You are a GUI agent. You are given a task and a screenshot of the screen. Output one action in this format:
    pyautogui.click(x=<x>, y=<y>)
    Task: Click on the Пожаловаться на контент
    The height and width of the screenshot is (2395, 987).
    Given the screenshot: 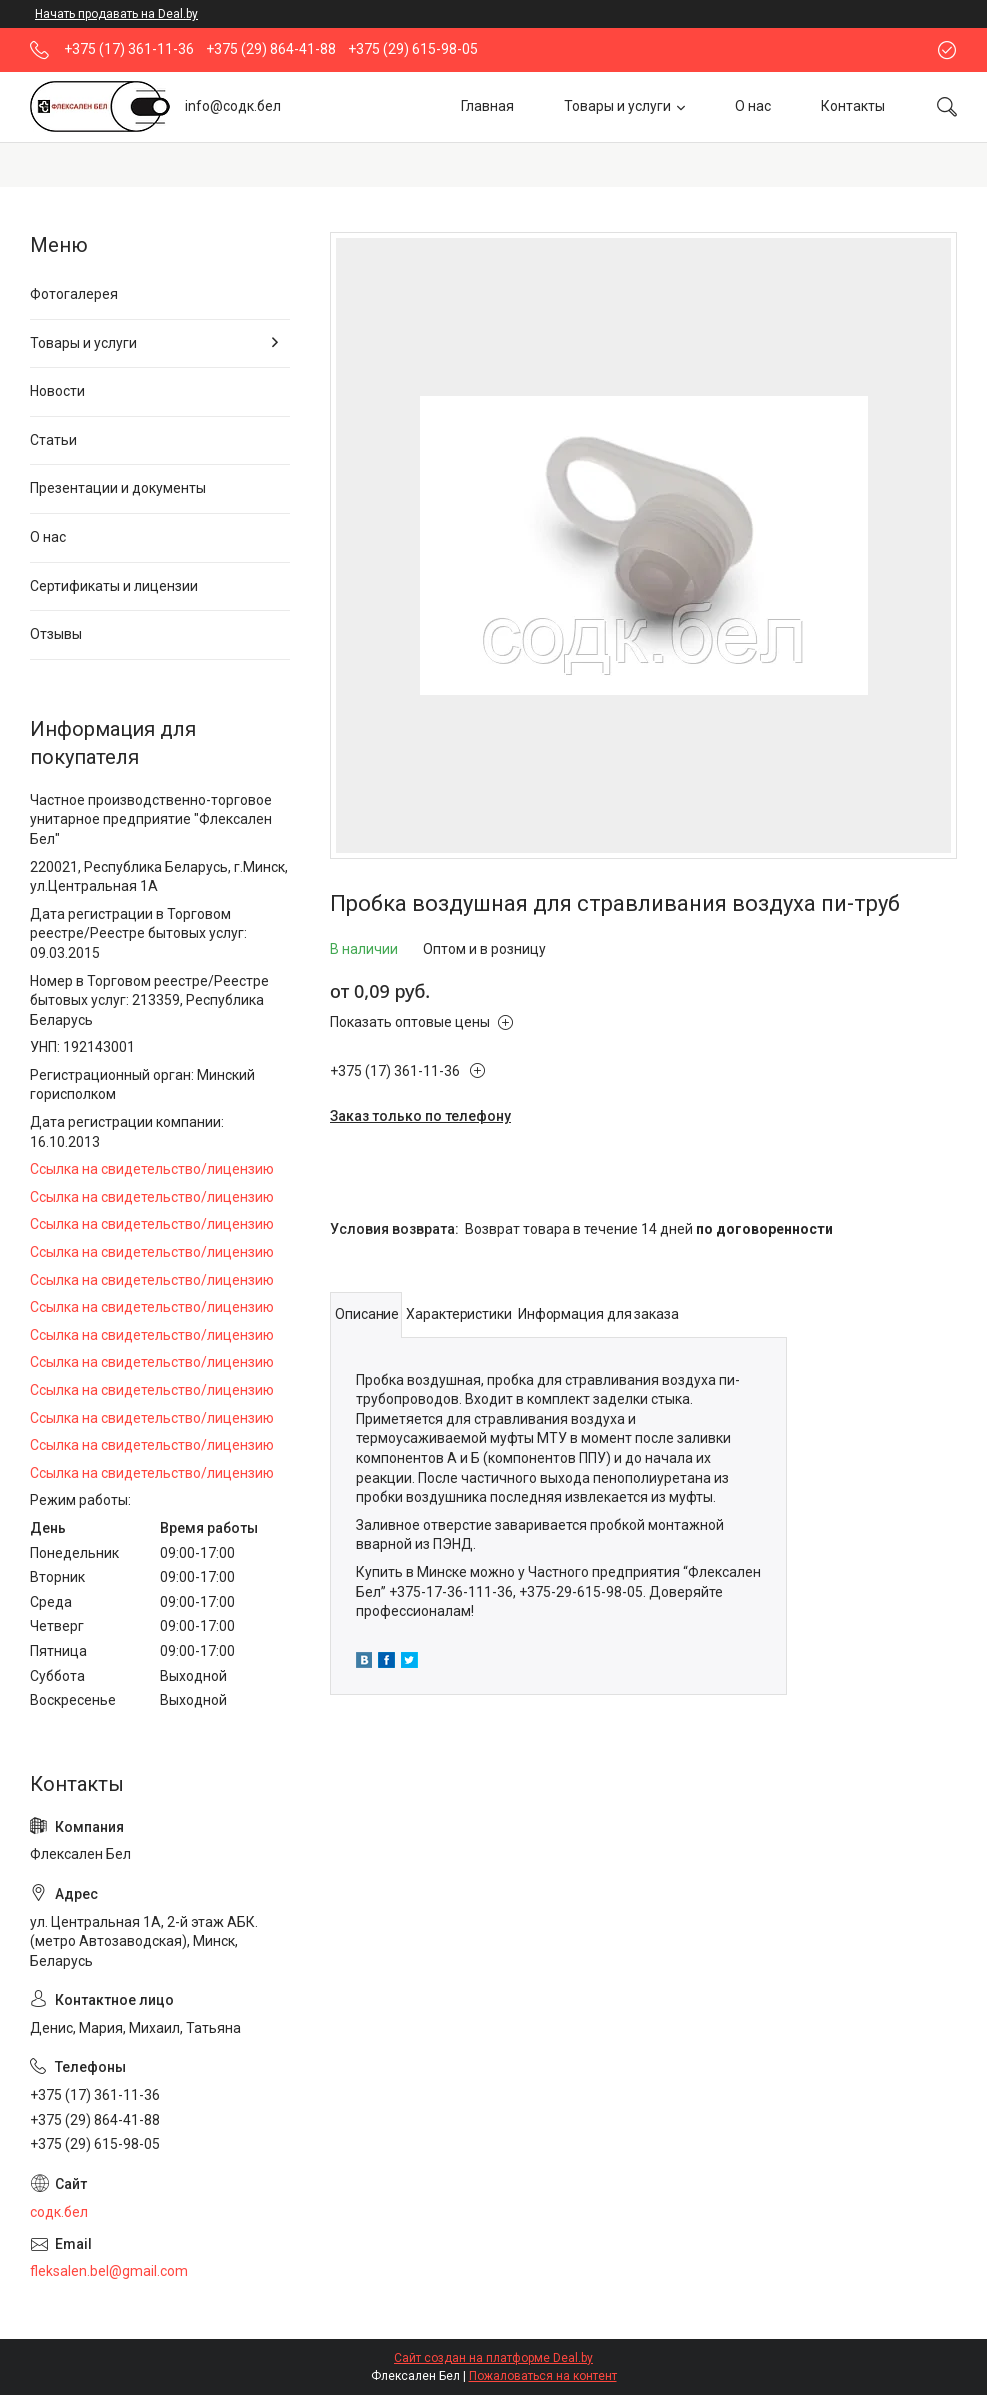 What is the action you would take?
    pyautogui.click(x=543, y=2376)
    